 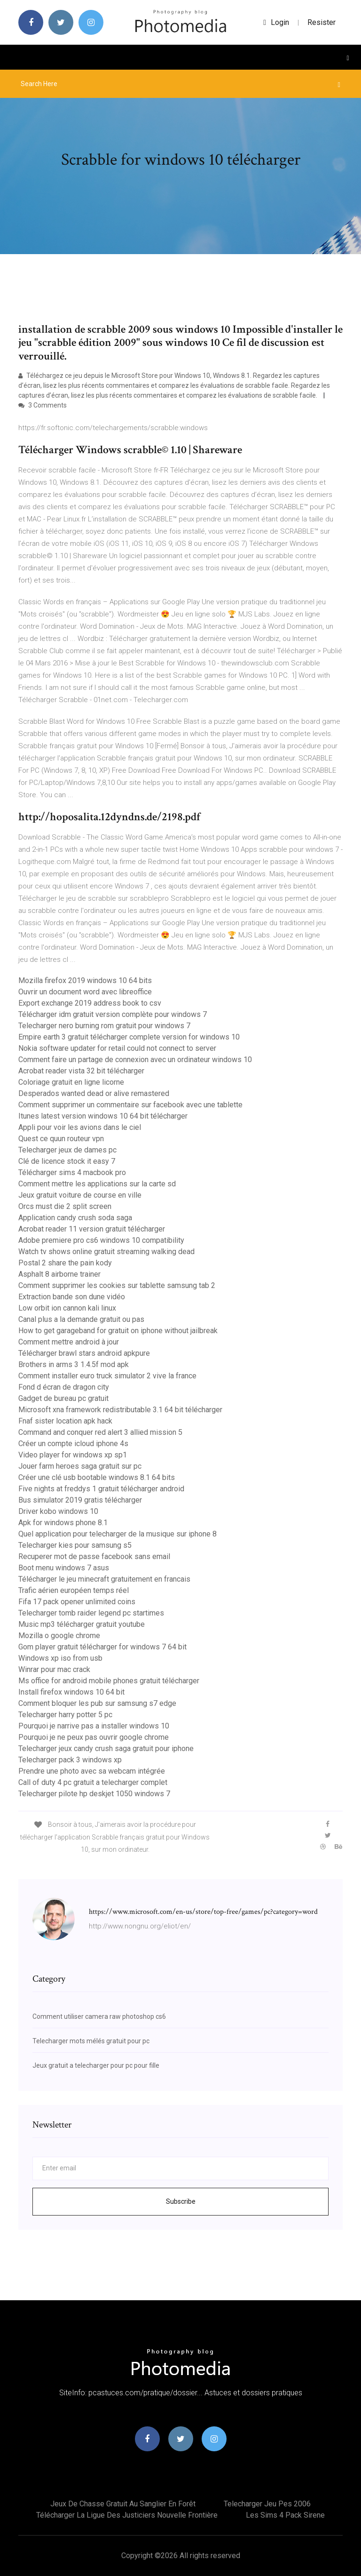 What do you see at coordinates (65, 1714) in the screenshot?
I see `Telecharger harry potter 5 pc` at bounding box center [65, 1714].